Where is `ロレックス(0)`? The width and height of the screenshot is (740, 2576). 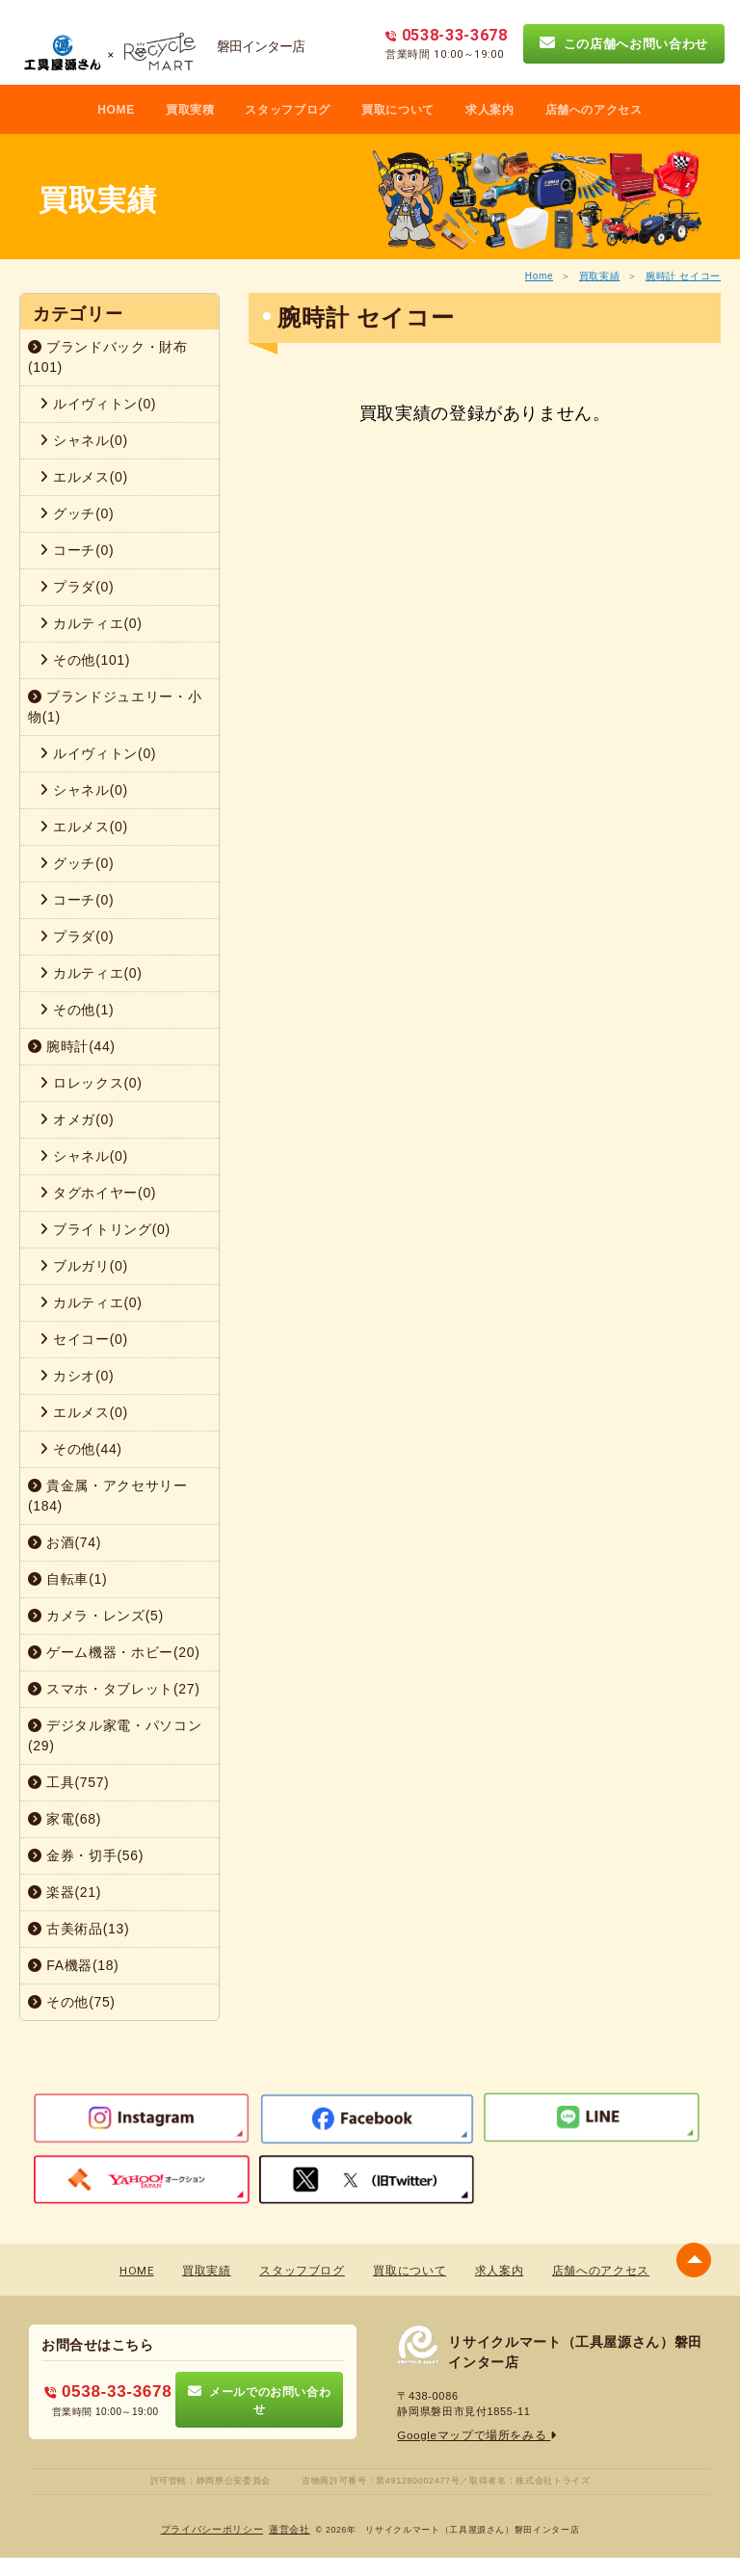
ロレックス(0) is located at coordinates (91, 1083).